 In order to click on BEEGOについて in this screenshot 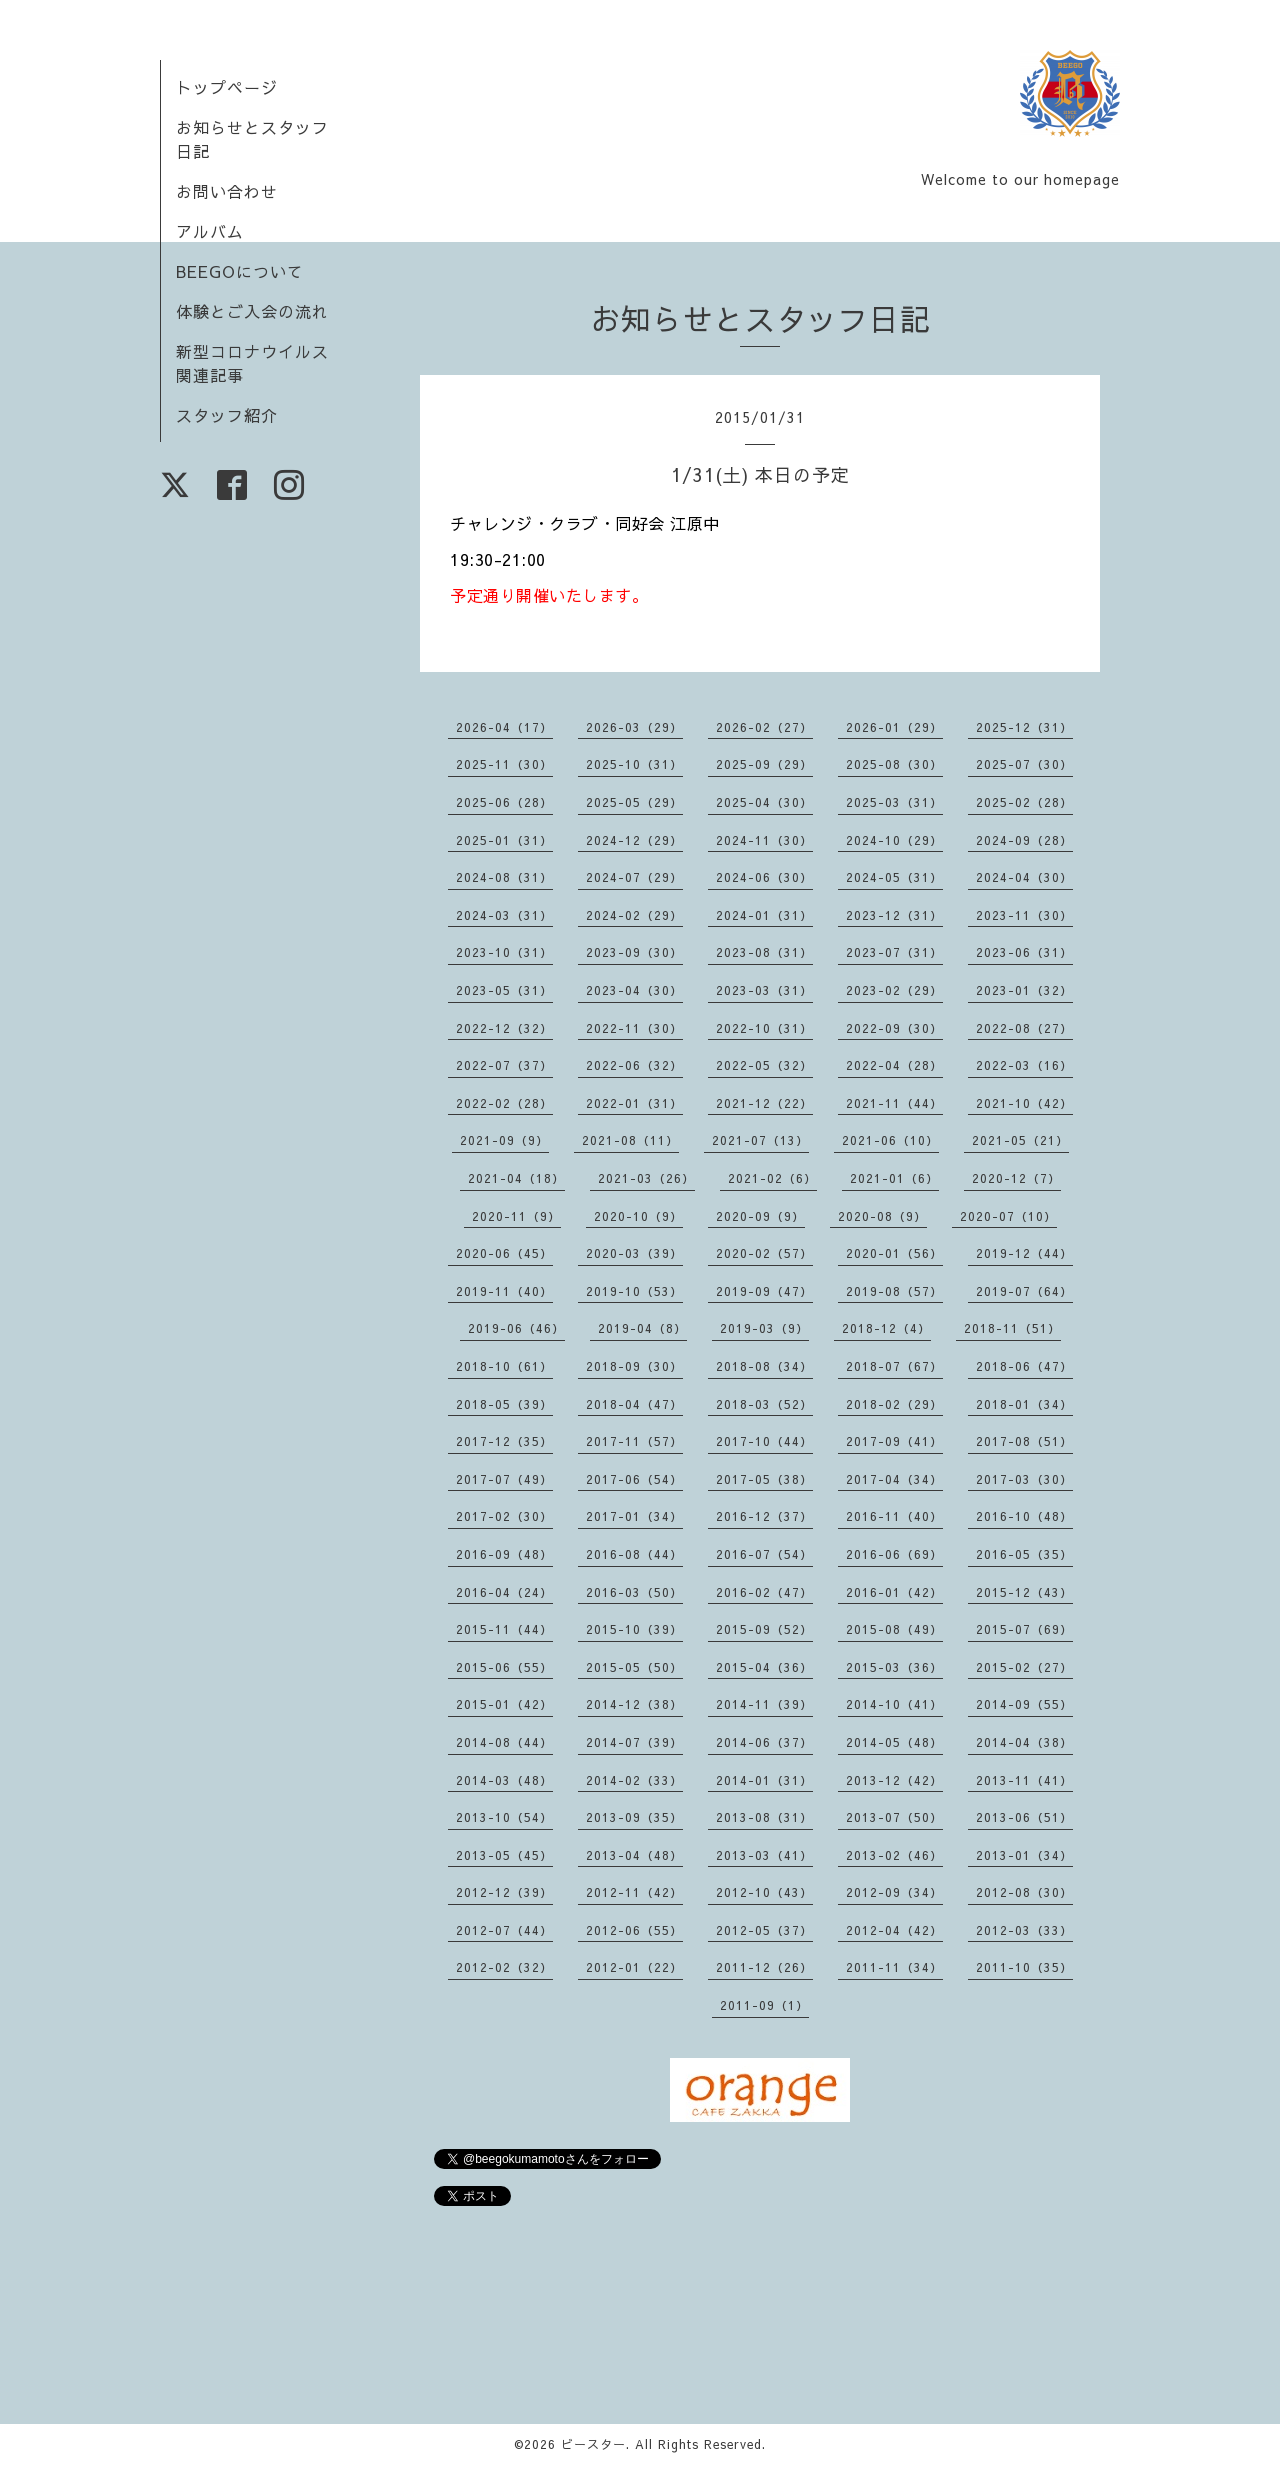, I will do `click(240, 271)`.